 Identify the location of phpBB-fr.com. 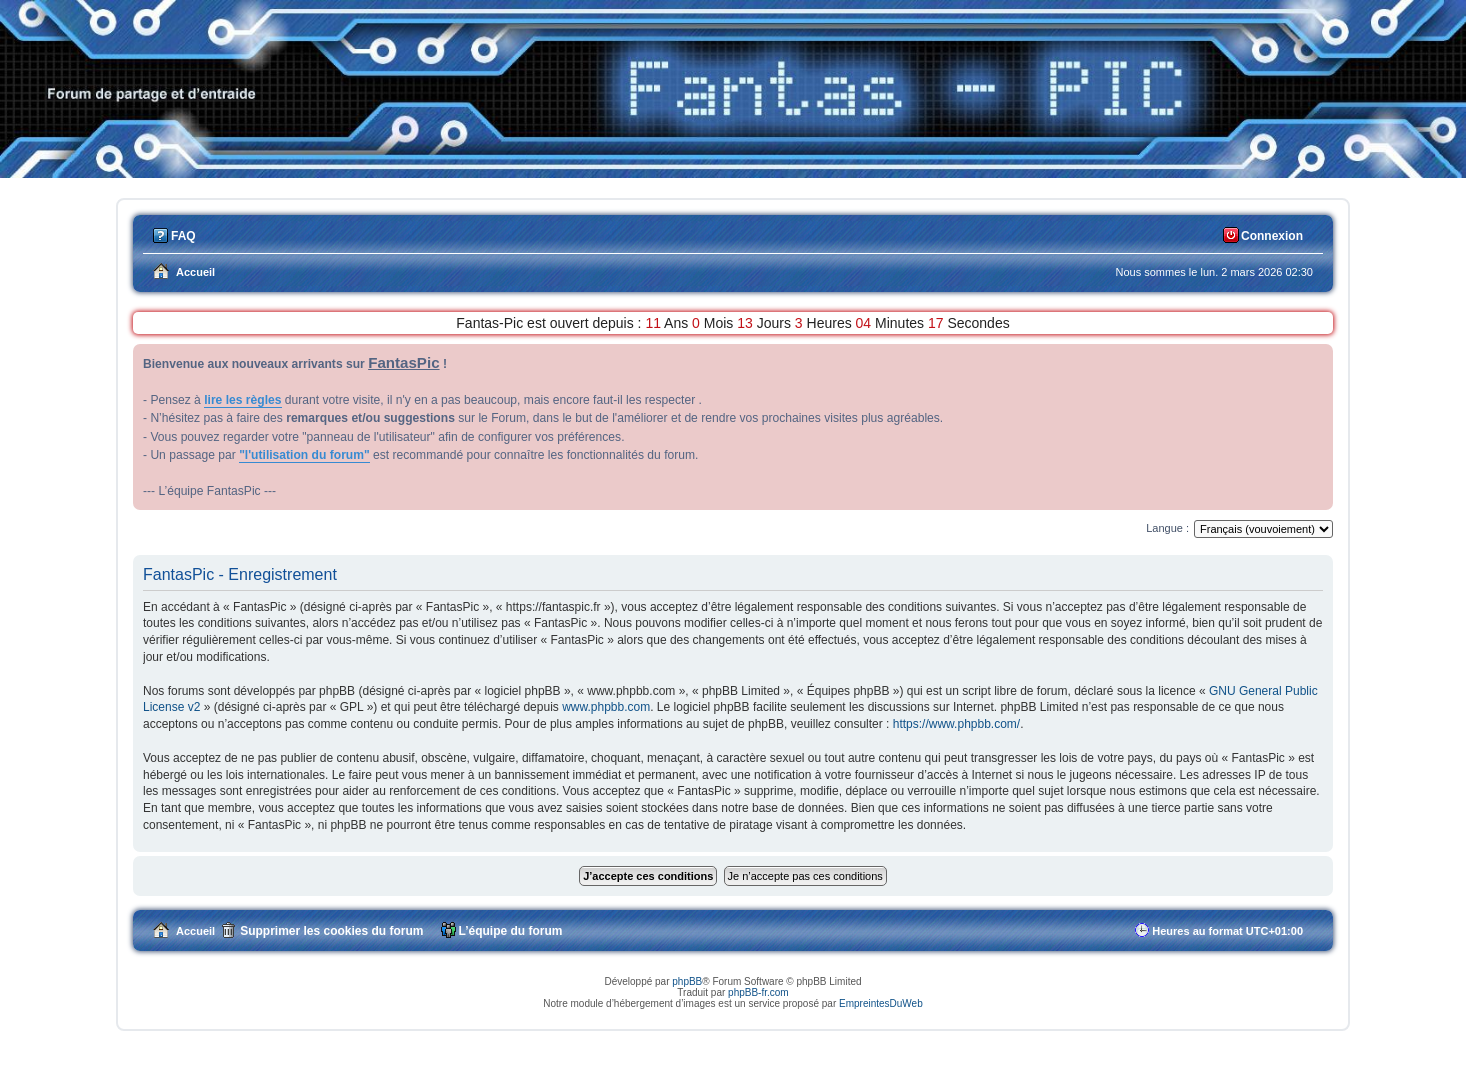
(758, 992).